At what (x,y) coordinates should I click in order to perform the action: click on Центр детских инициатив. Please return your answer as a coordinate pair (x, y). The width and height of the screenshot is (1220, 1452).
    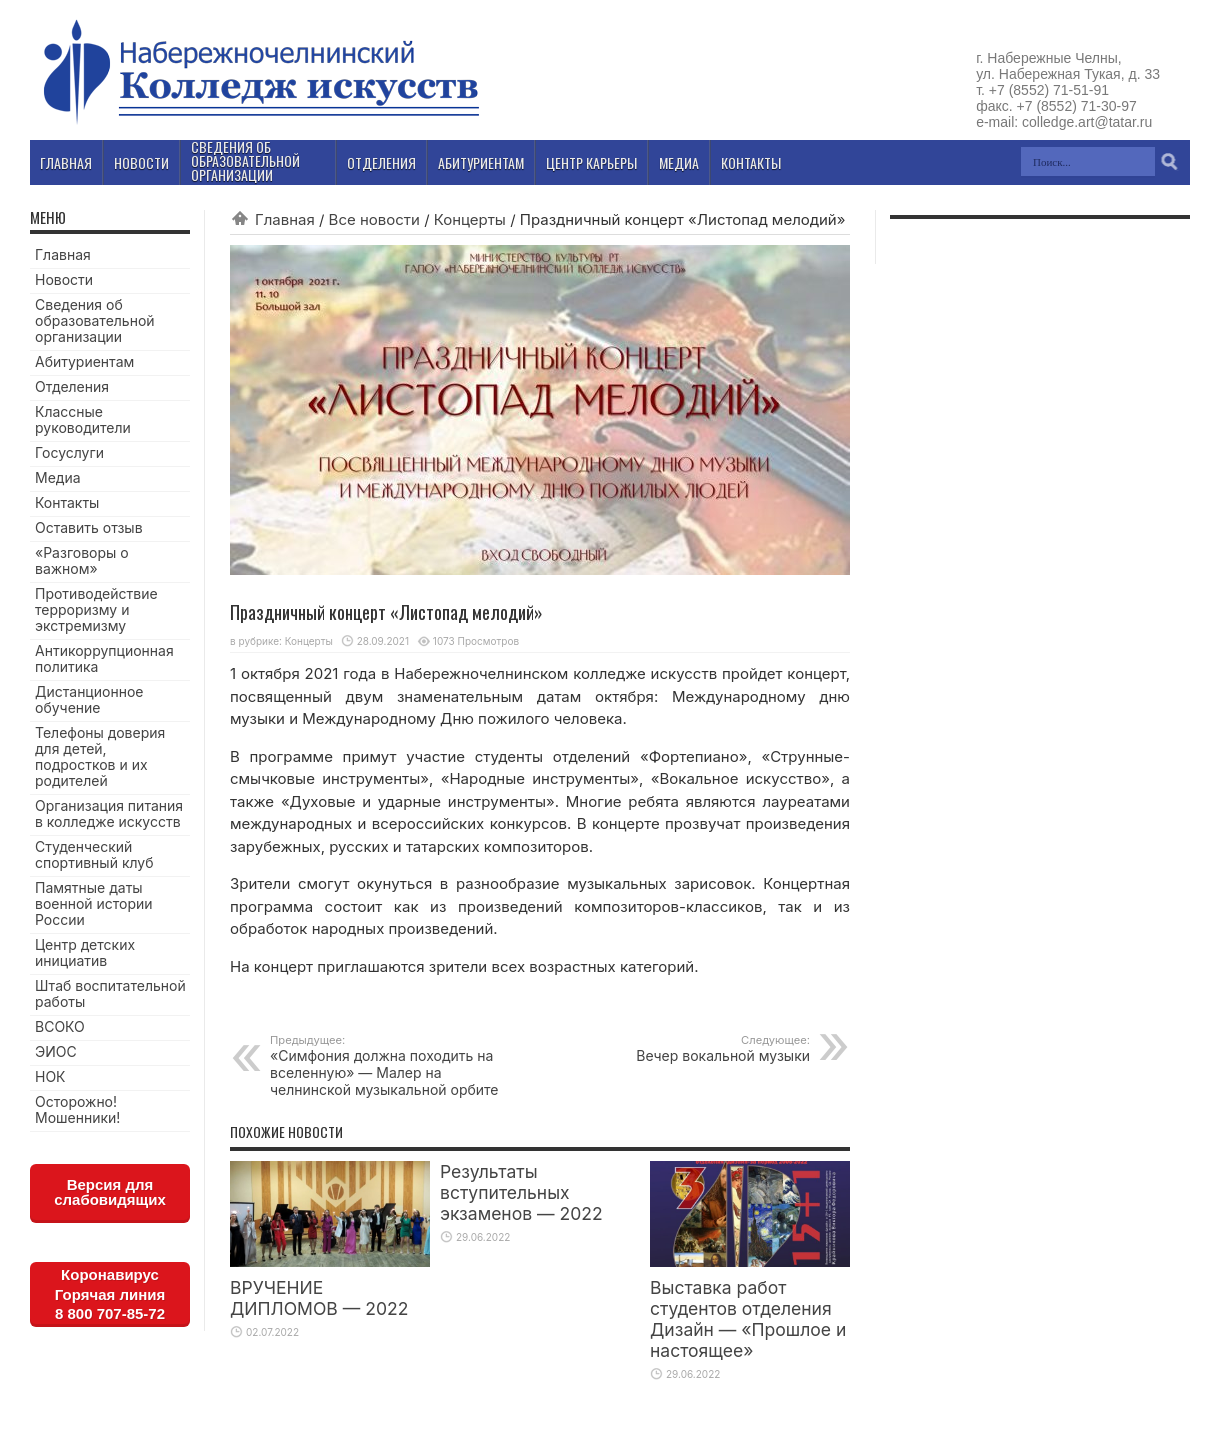
    Looking at the image, I should click on (85, 952).